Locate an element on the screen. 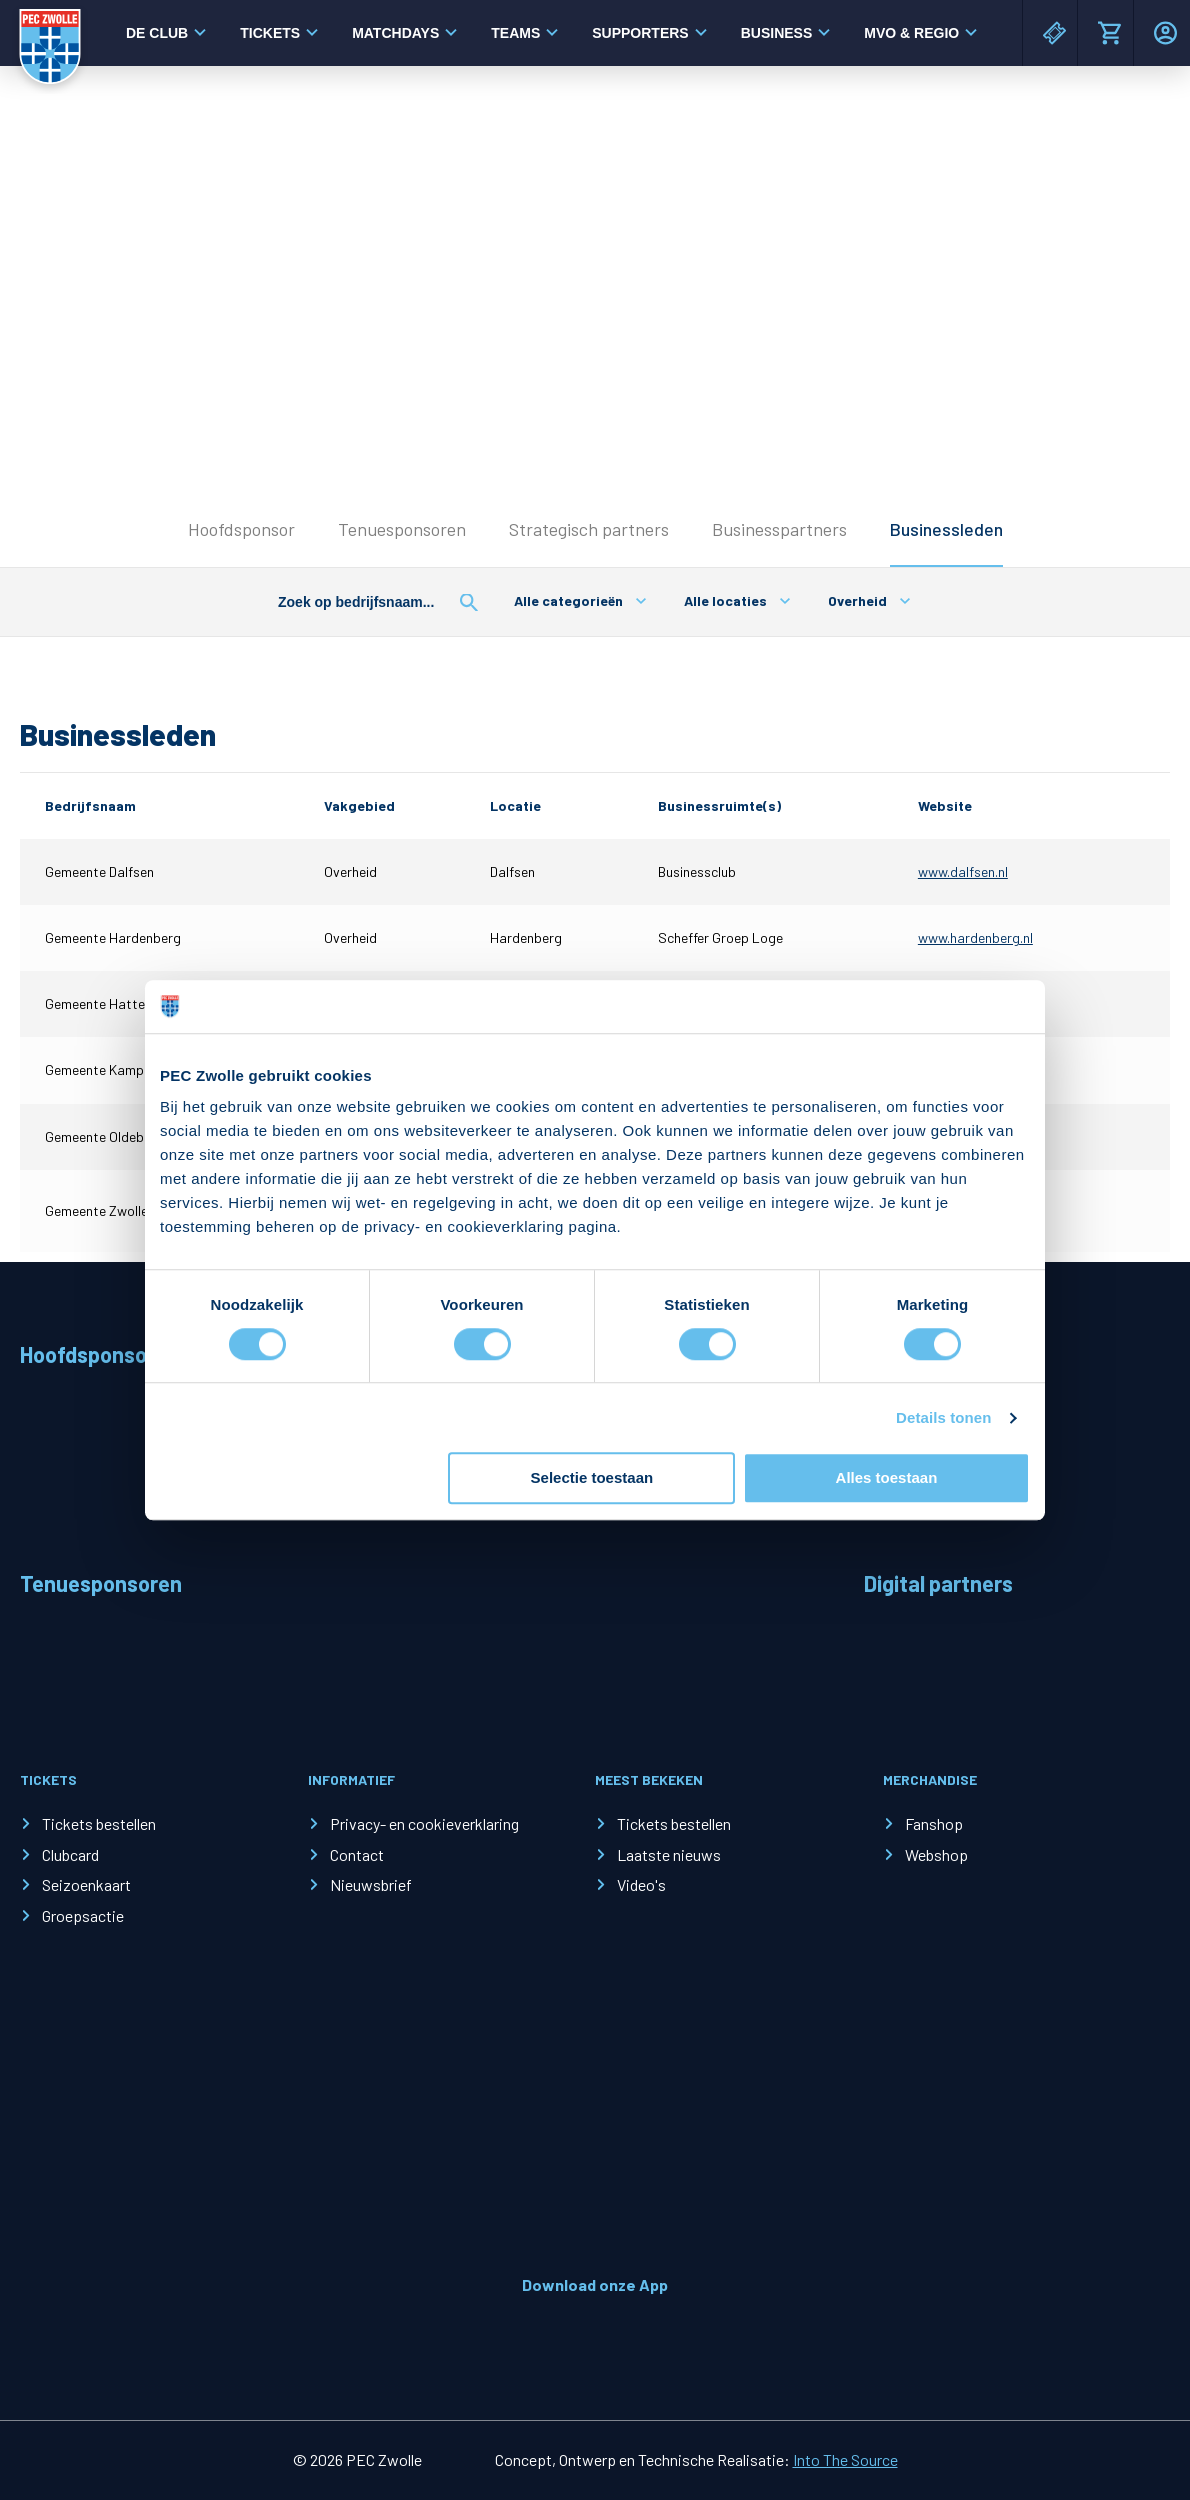 Image resolution: width=1190 pixels, height=2500 pixels. Fanshop is located at coordinates (934, 1823).